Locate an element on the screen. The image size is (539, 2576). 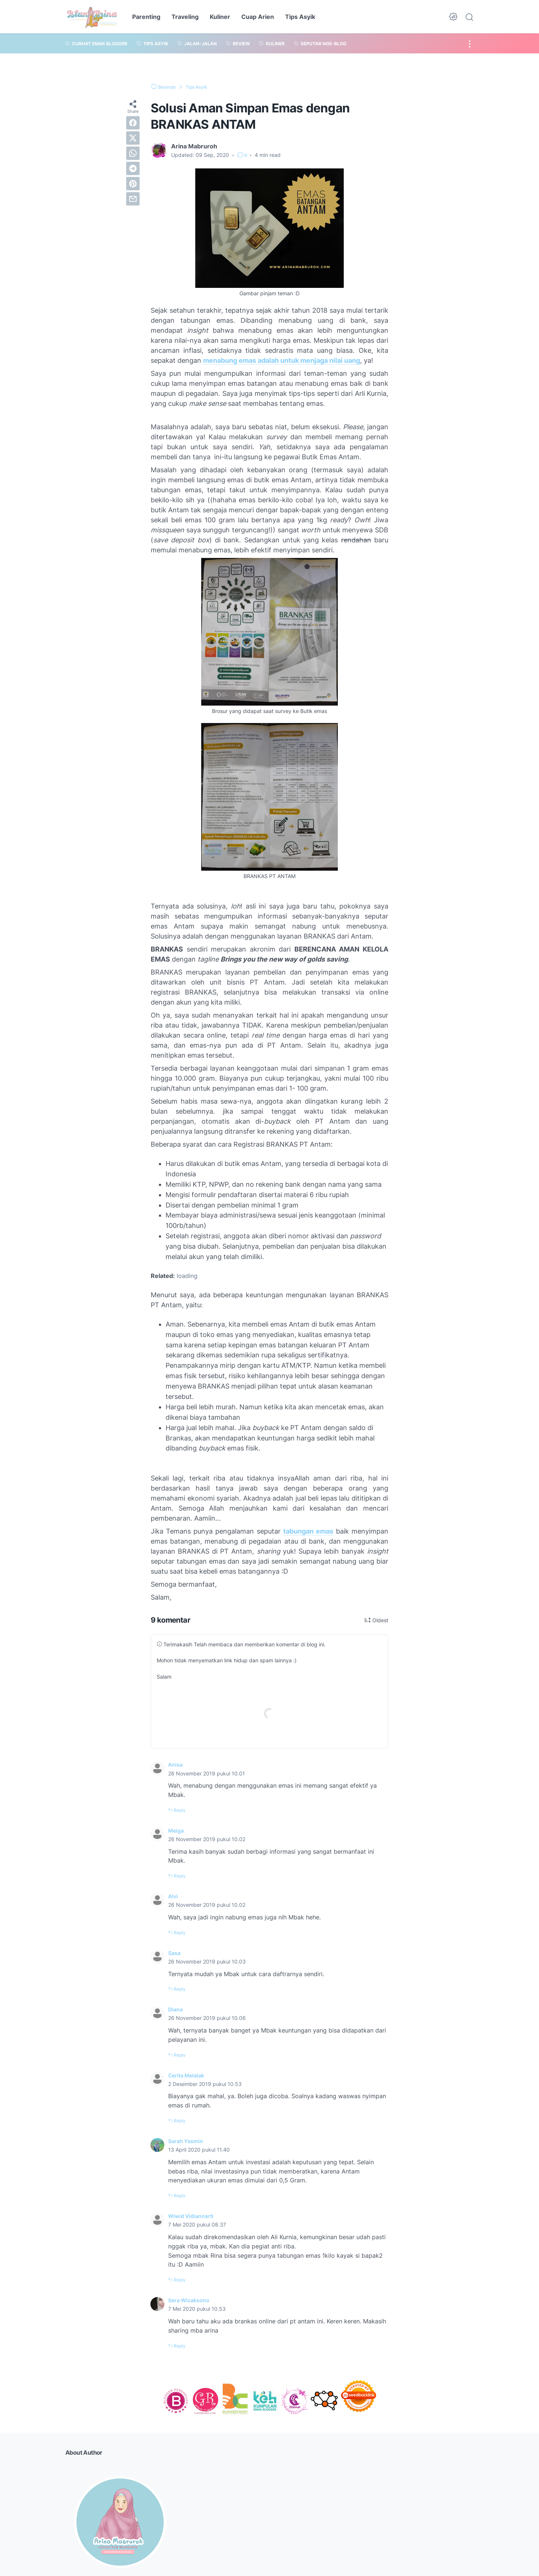
Sarah Yasmin is located at coordinates (187, 2140).